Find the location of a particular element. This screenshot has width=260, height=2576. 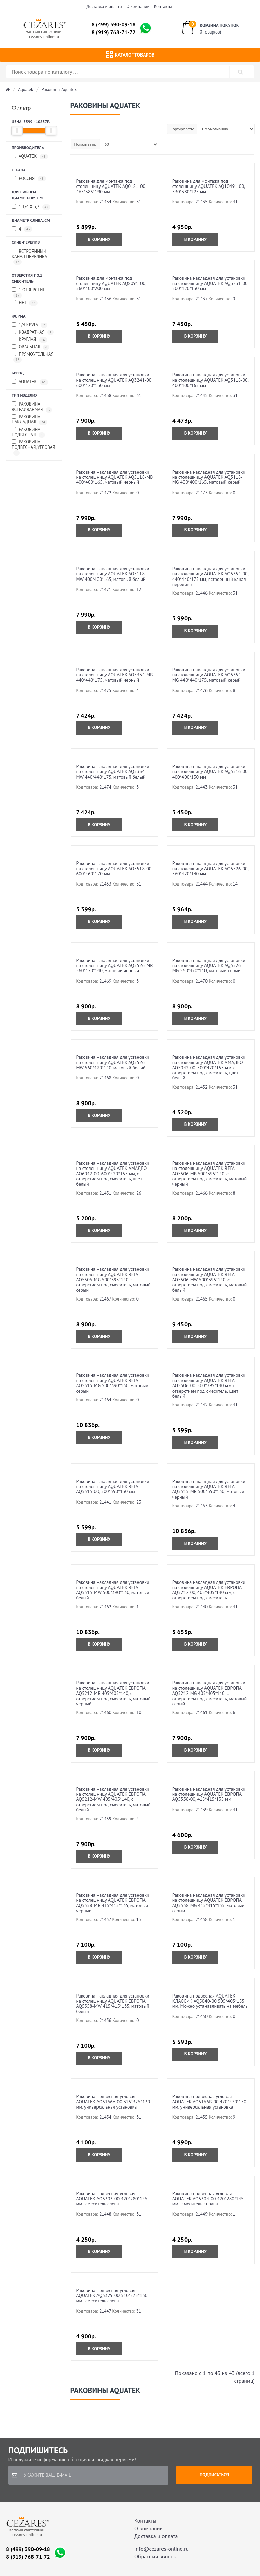

Раковина накладная для установки на столешницу AQUATEK ВЕГА AQ5515-MW 500*390*130, матовый белый is located at coordinates (112, 1590).